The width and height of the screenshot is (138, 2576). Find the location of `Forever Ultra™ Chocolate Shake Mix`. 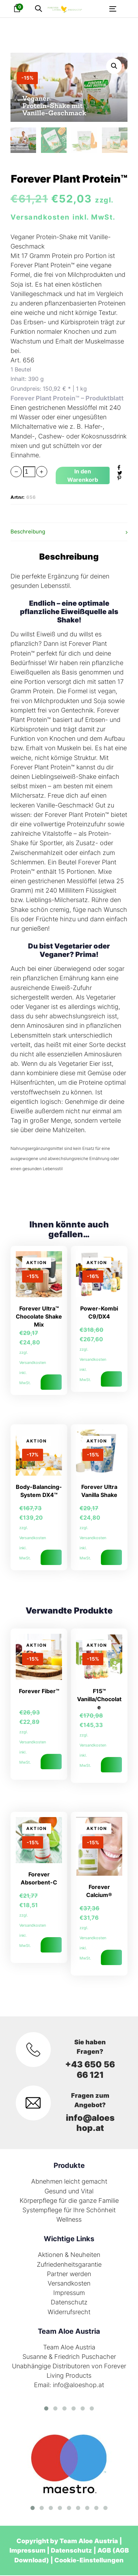

Forever Ultra™ Chocolate Shake Mix is located at coordinates (39, 1317).